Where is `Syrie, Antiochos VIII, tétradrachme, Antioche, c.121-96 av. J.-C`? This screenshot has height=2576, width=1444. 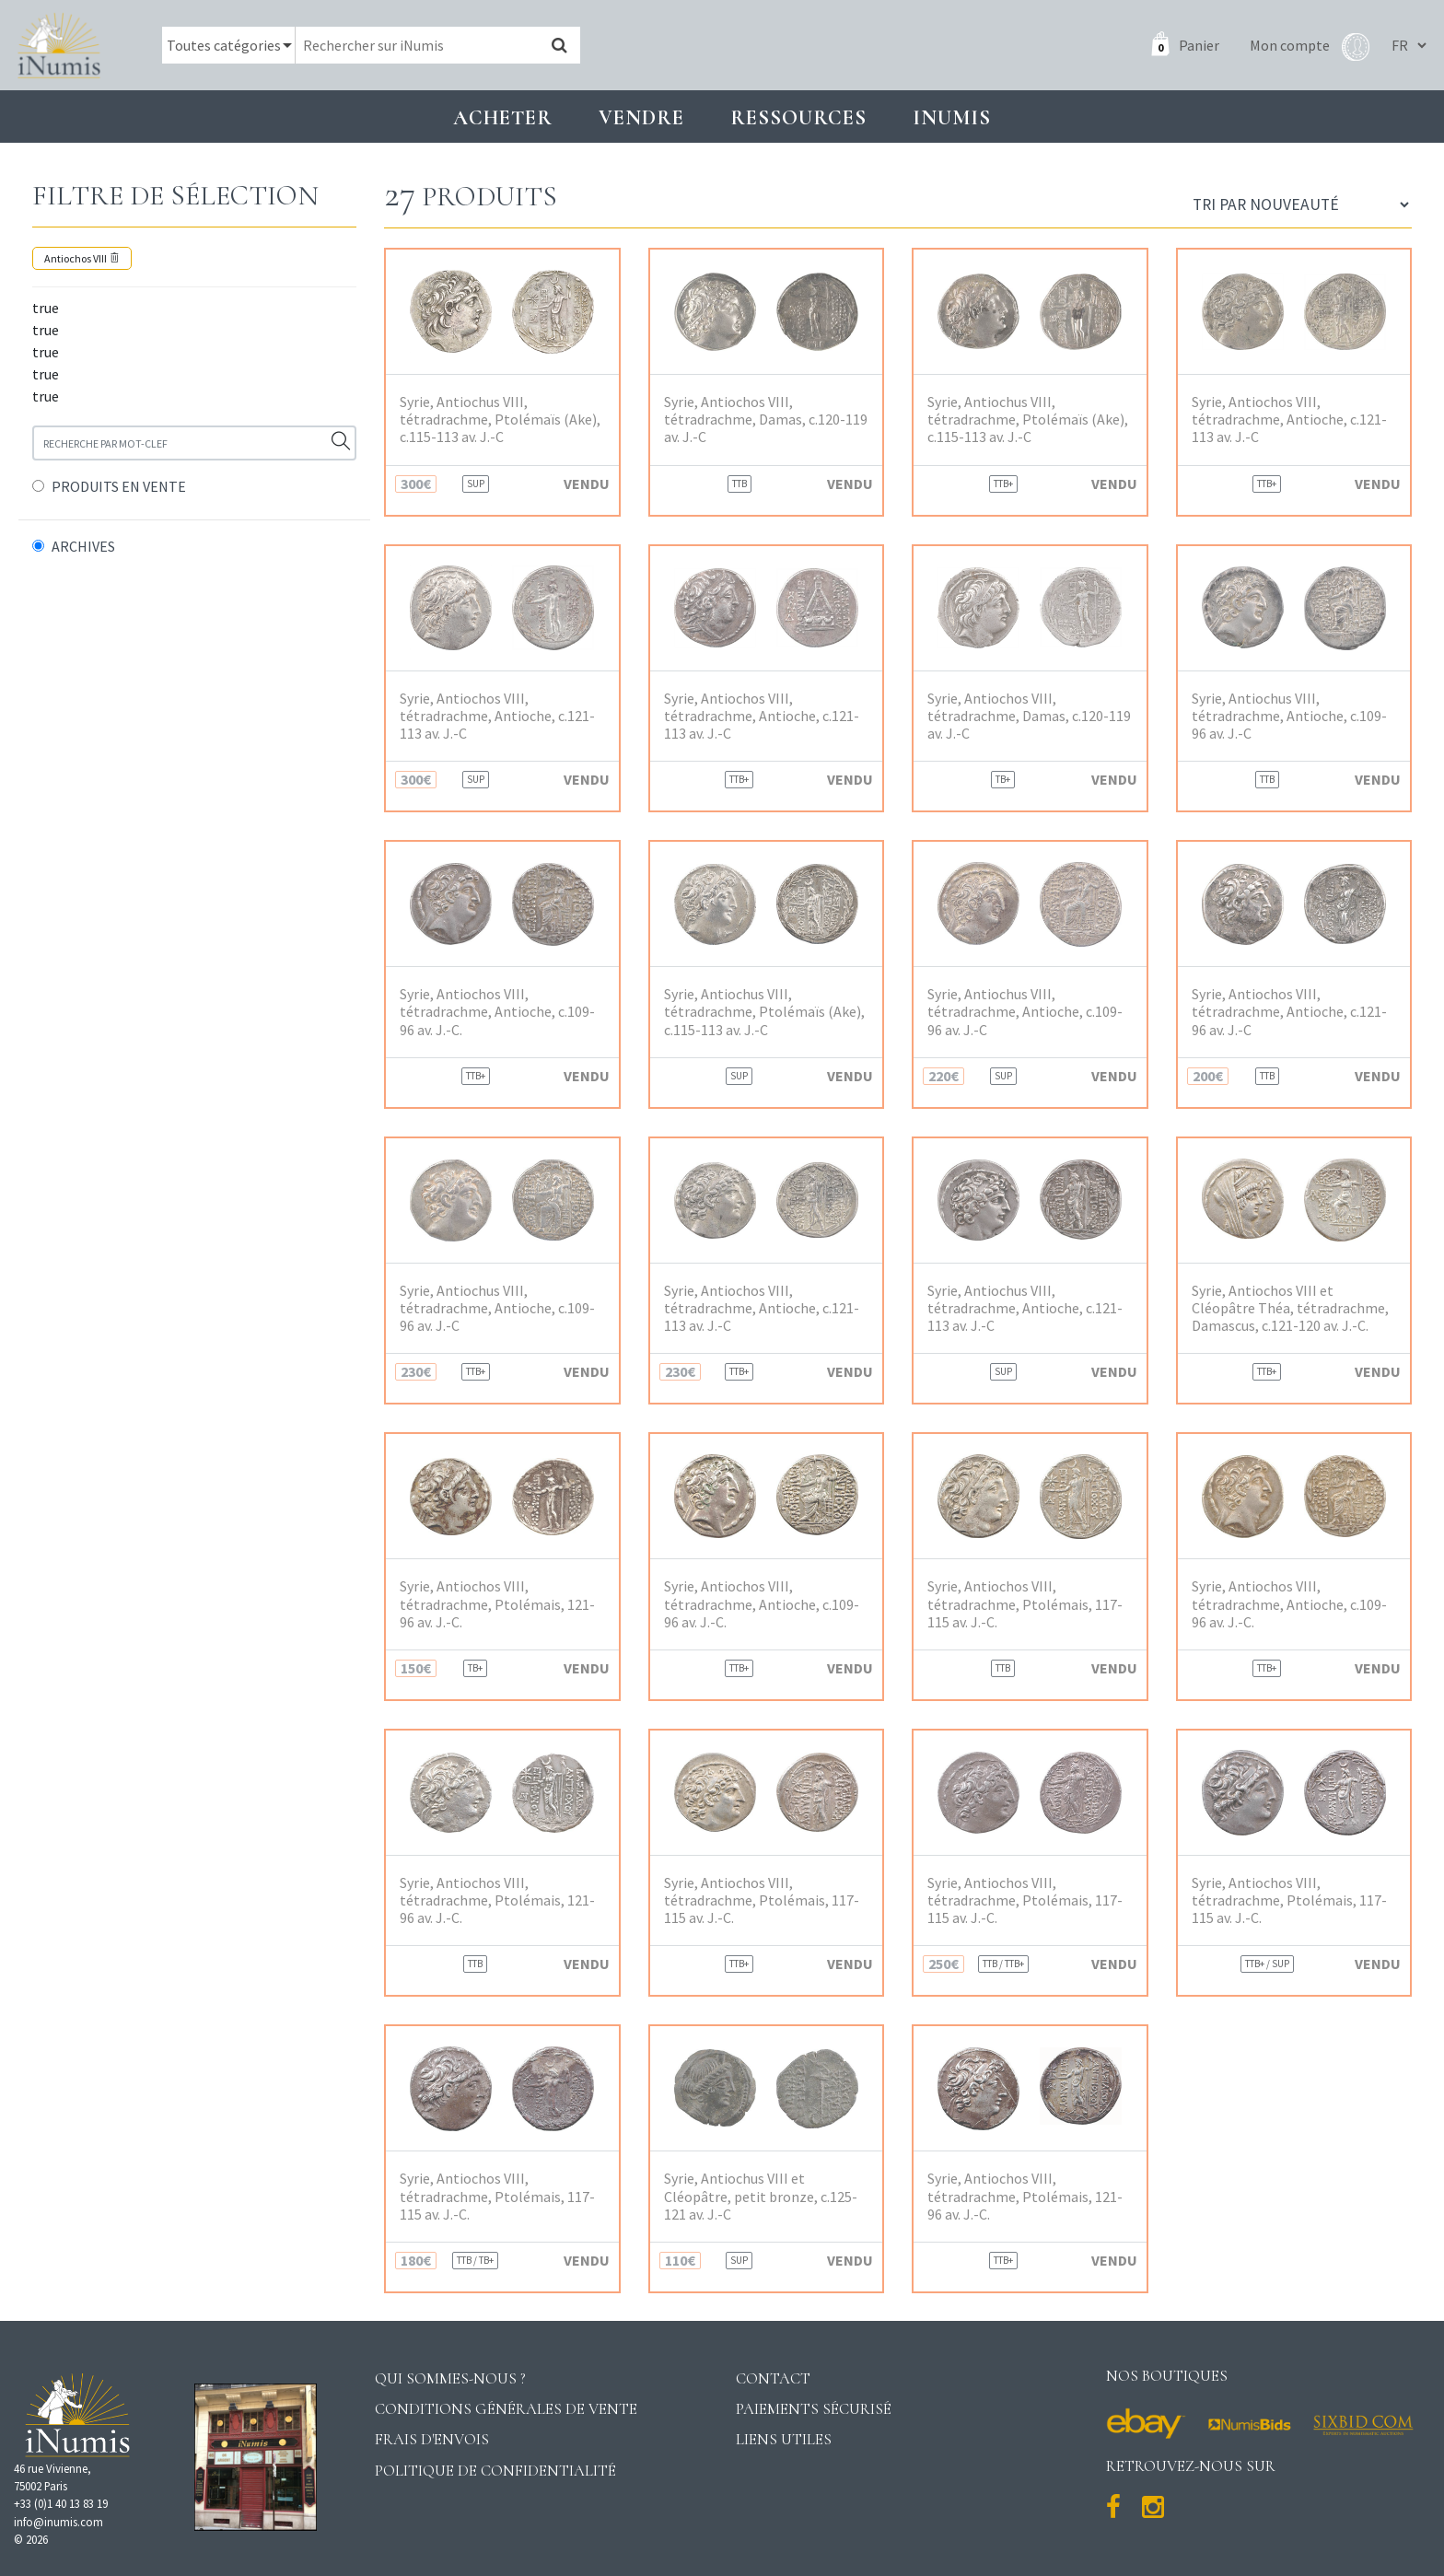
Syrie, Antiochos VIII, tétradrachme, Antioche, c.121-96 av. J.-C is located at coordinates (1289, 1011).